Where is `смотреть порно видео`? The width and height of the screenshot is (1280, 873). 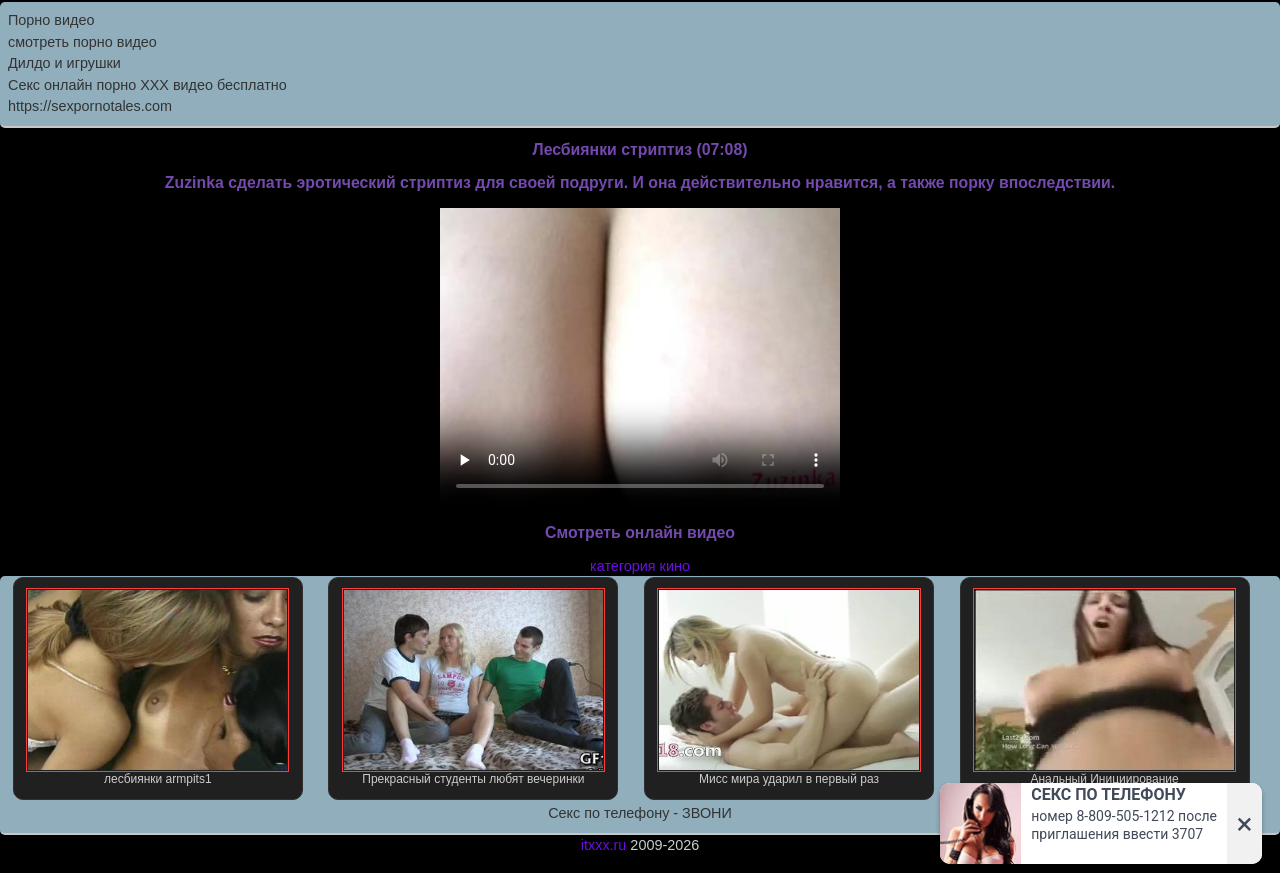 смотреть порно видео is located at coordinates (82, 42).